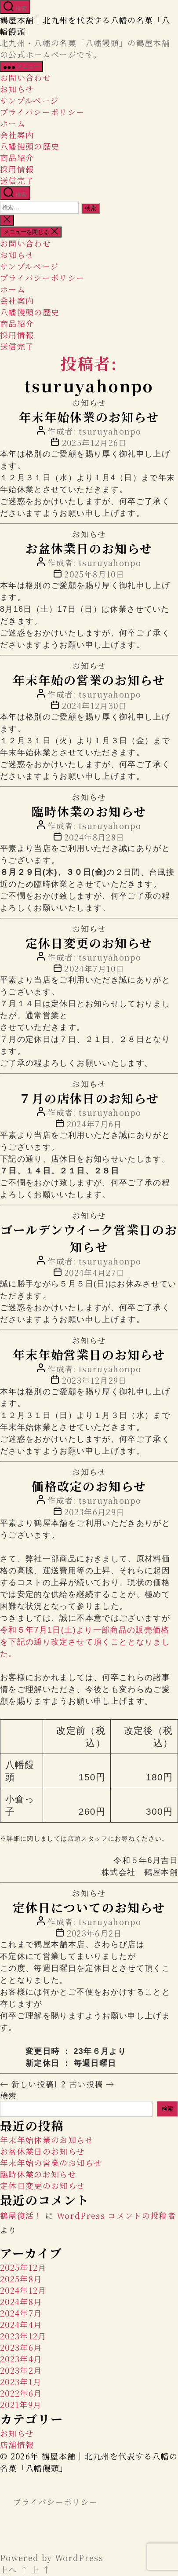  I want to click on 採用情報, so click(17, 169).